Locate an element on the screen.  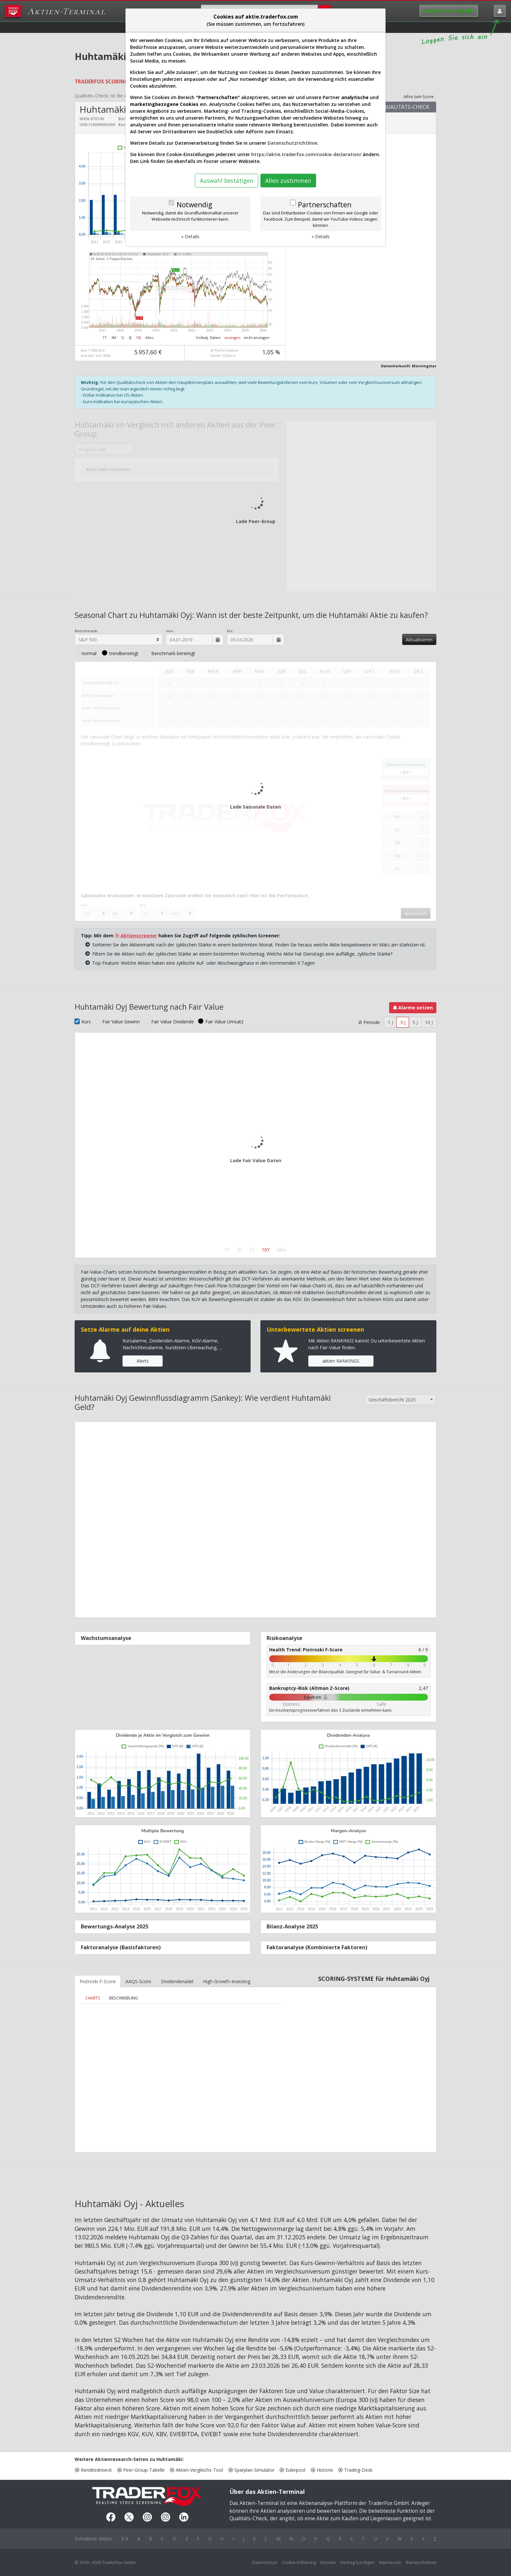
Partnerschaften is located at coordinates (324, 204).